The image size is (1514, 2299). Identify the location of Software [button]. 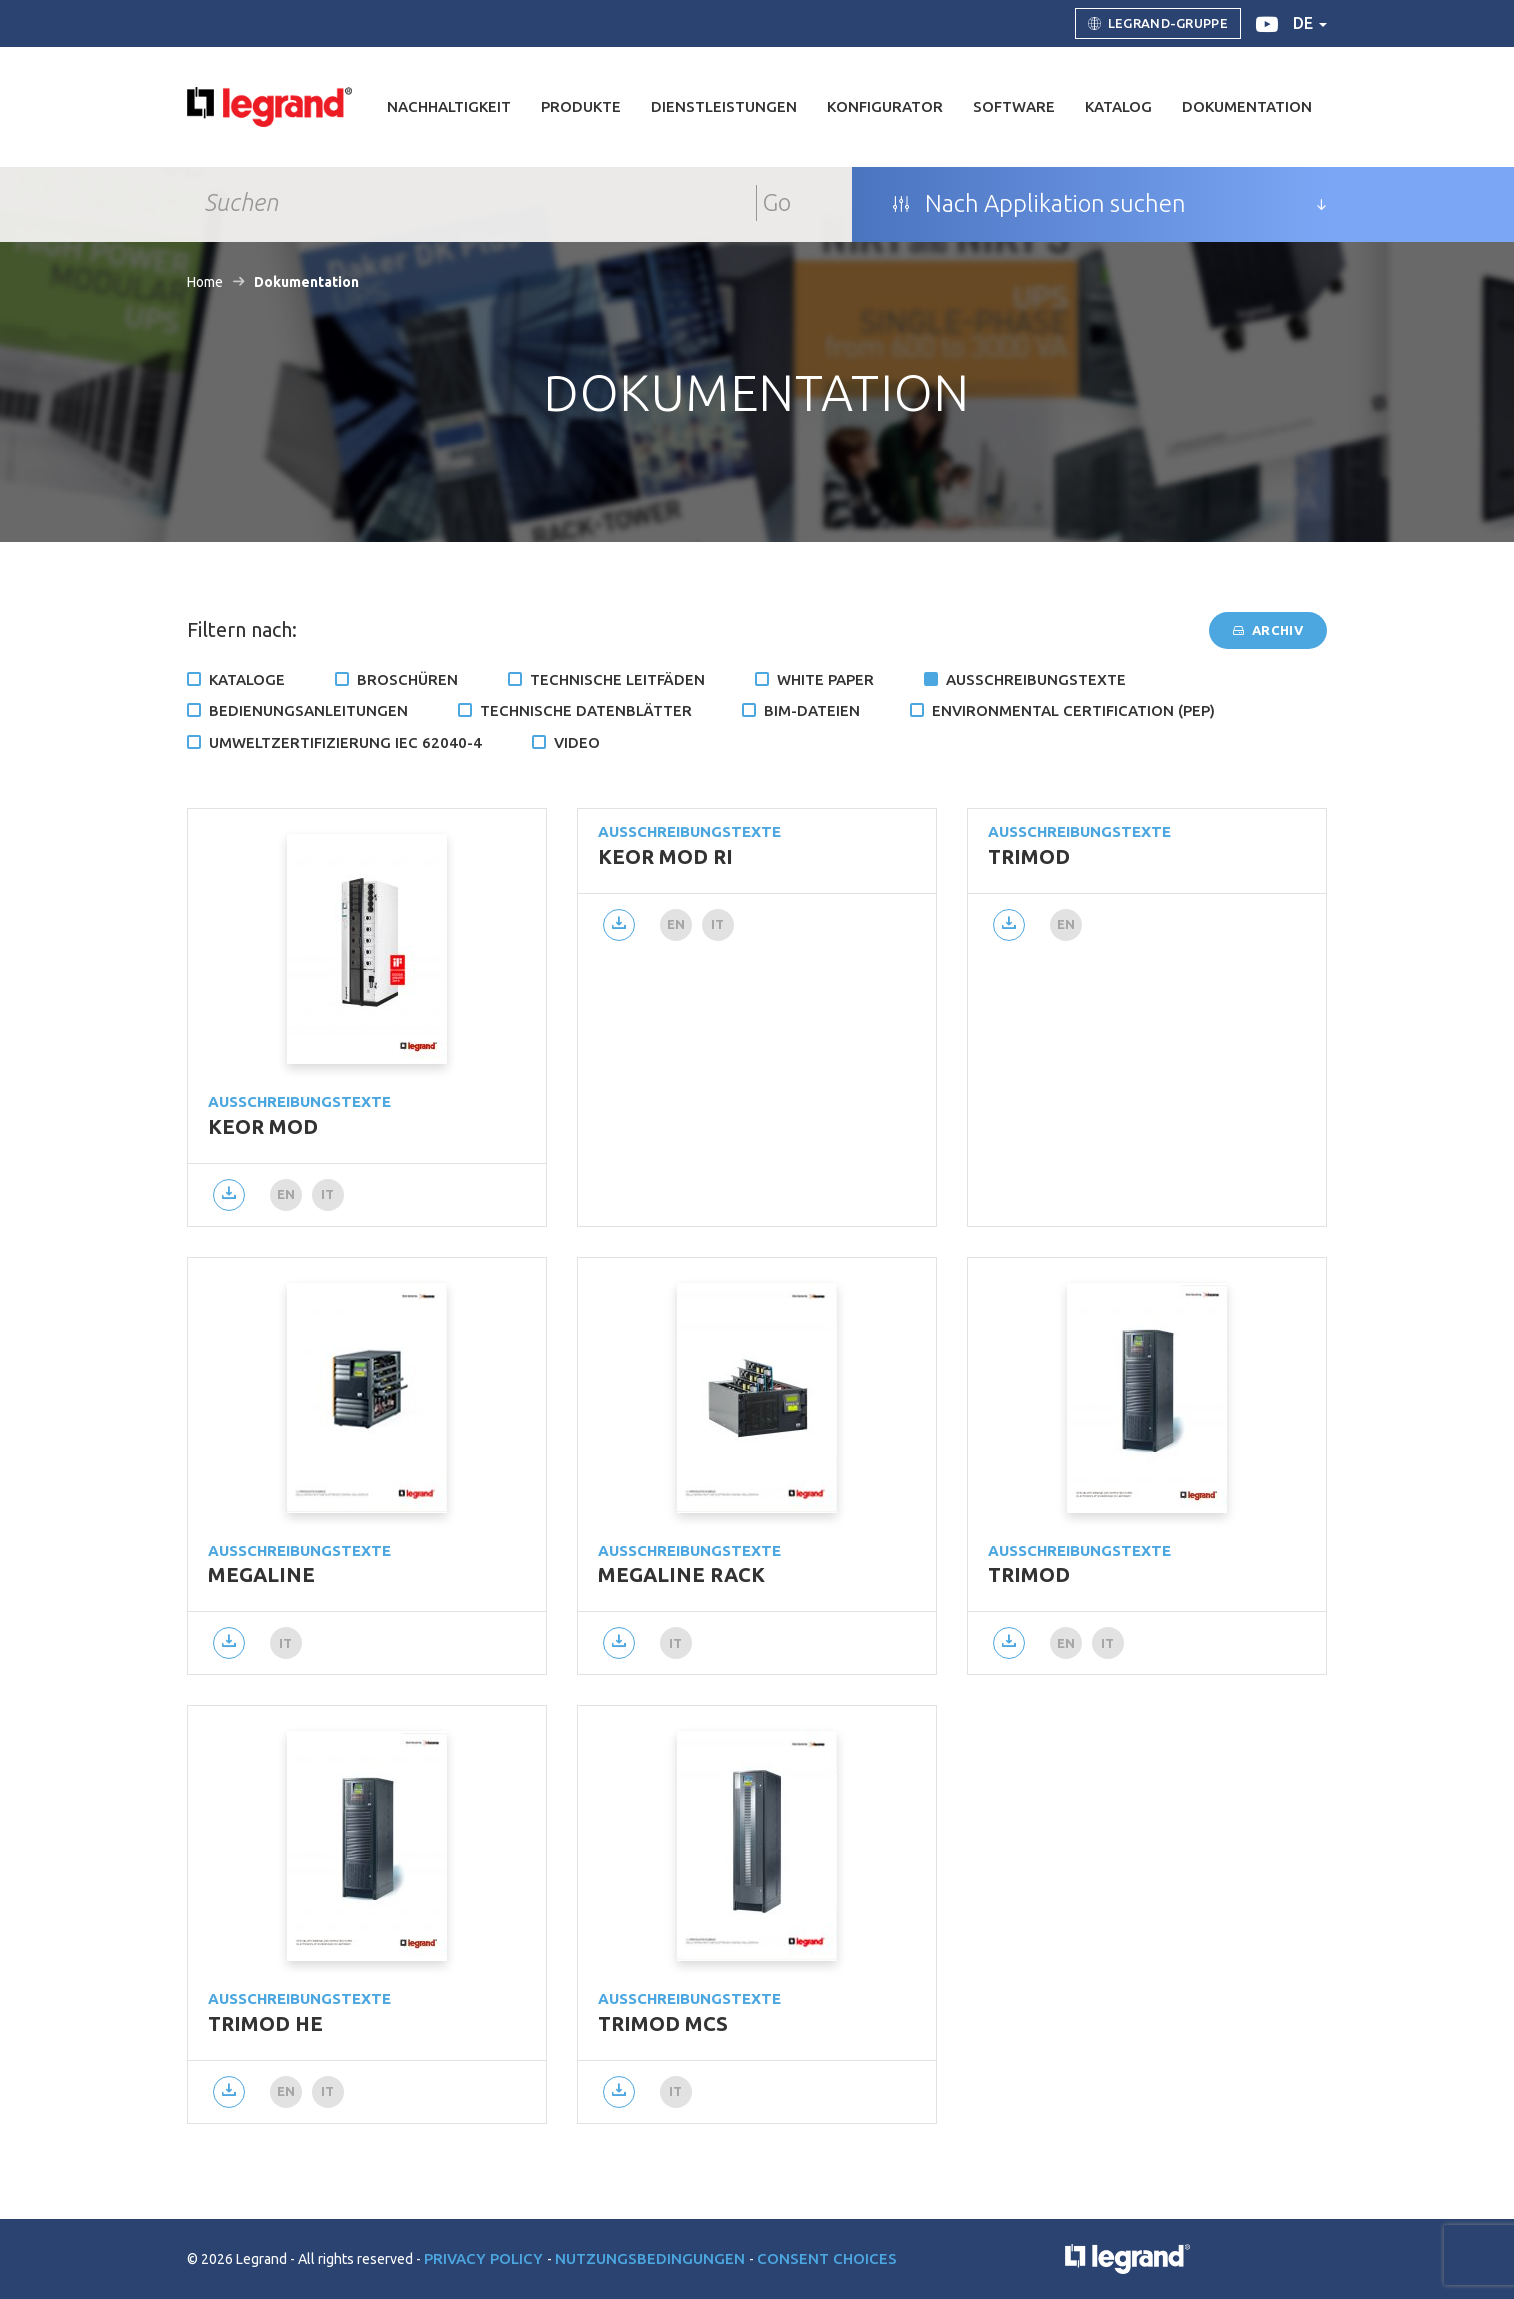
(1014, 106).